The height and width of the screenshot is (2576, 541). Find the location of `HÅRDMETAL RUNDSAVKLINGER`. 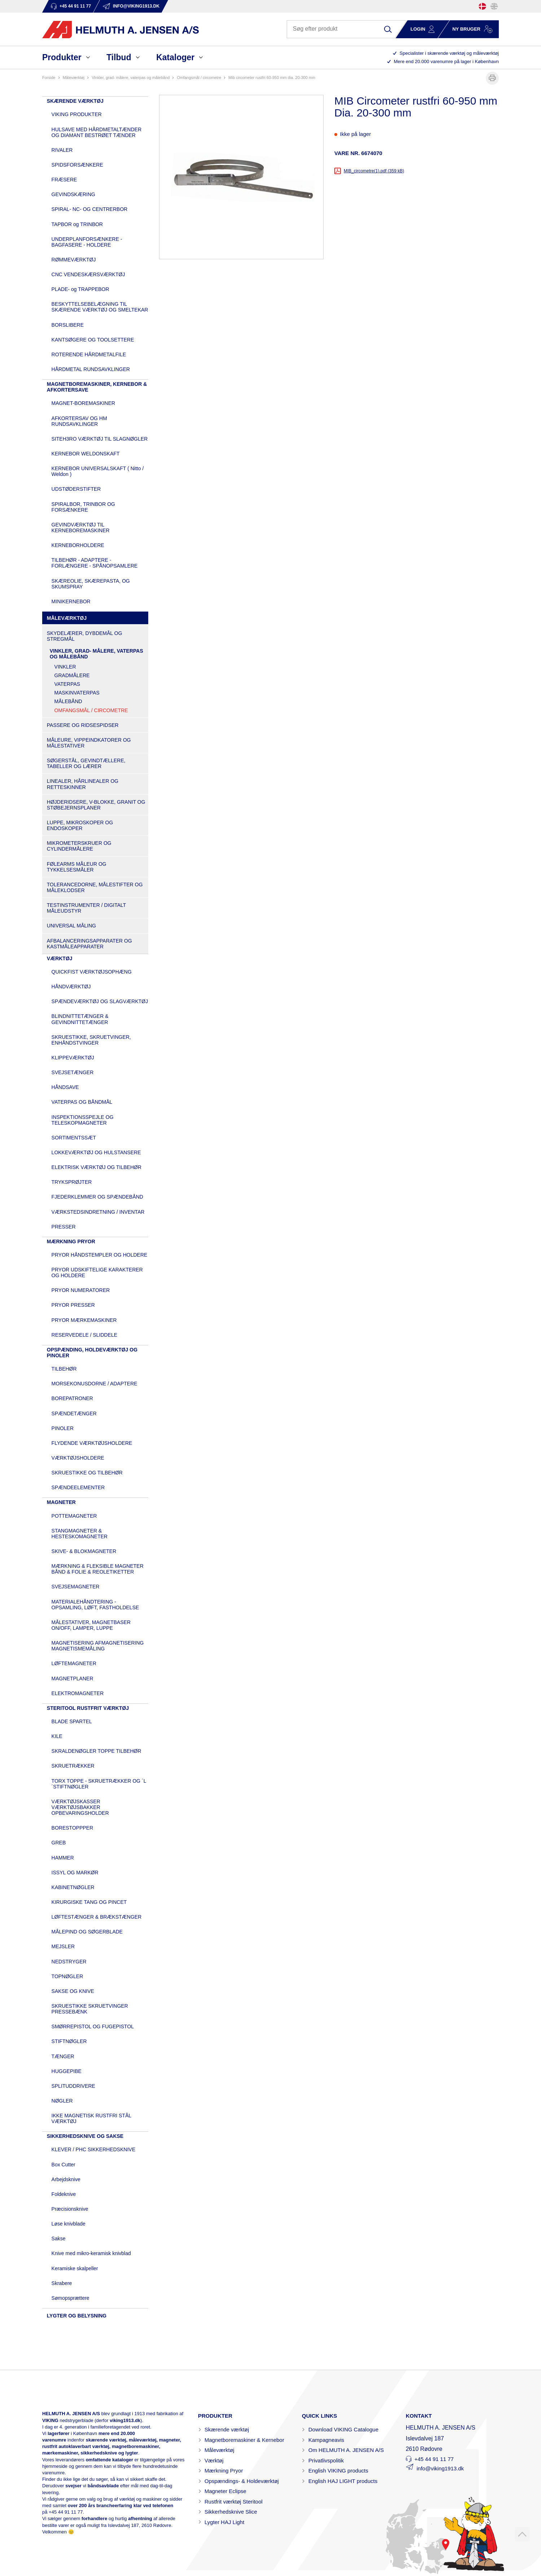

HÅRDMETAL RUNDSAVKLINGER is located at coordinates (91, 369).